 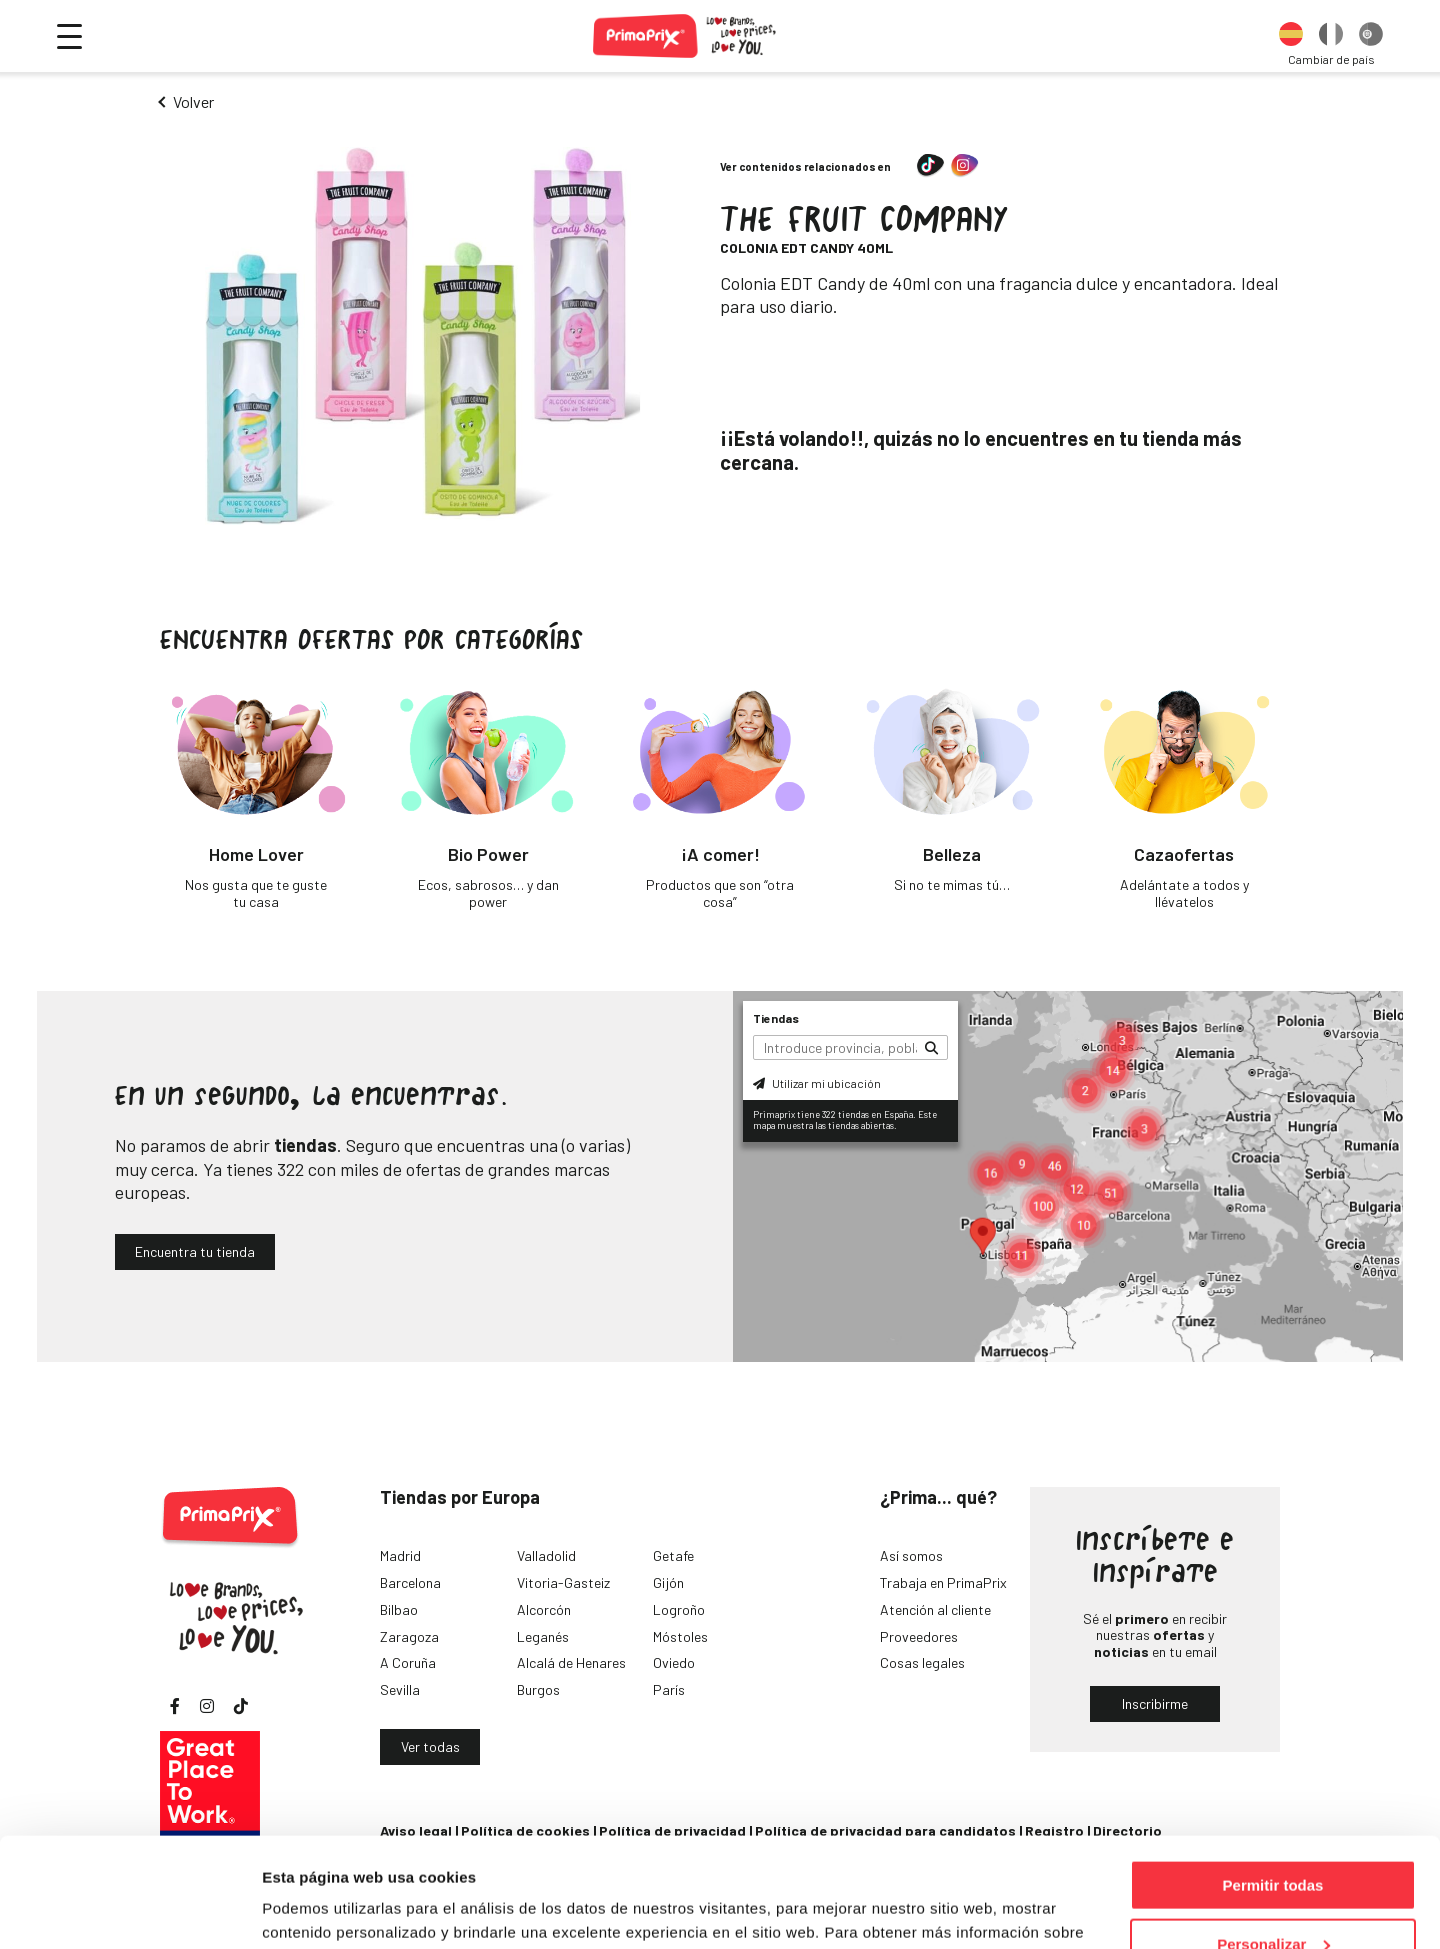 I want to click on Oviedo, so click(x=674, y=1662).